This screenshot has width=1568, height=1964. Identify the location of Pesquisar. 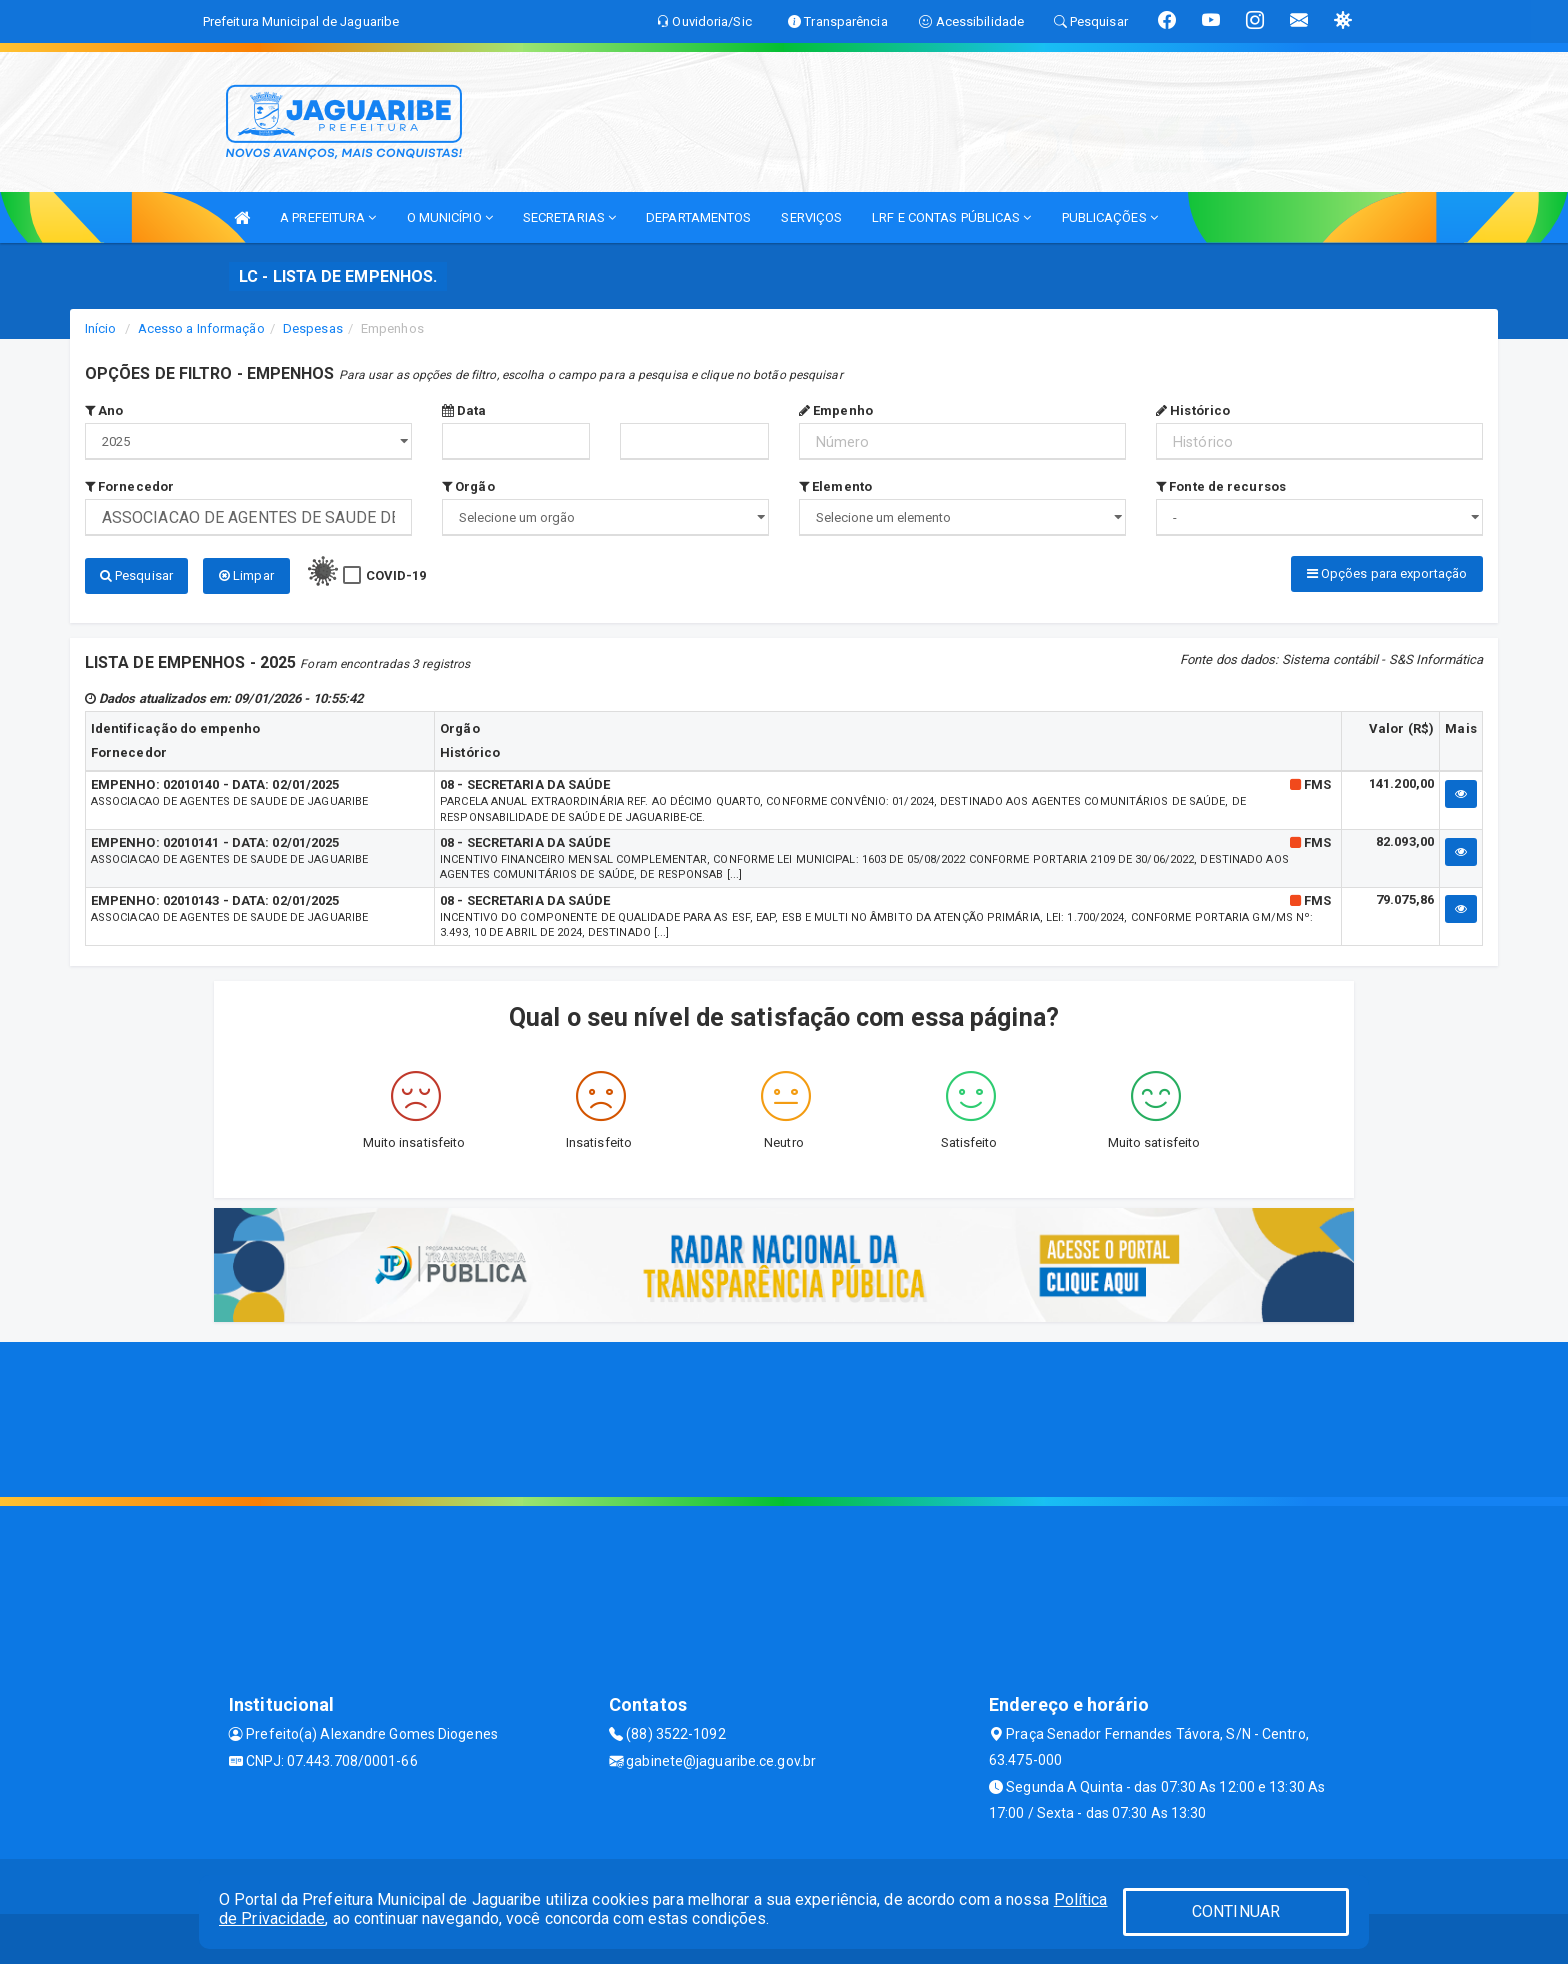
(136, 575).